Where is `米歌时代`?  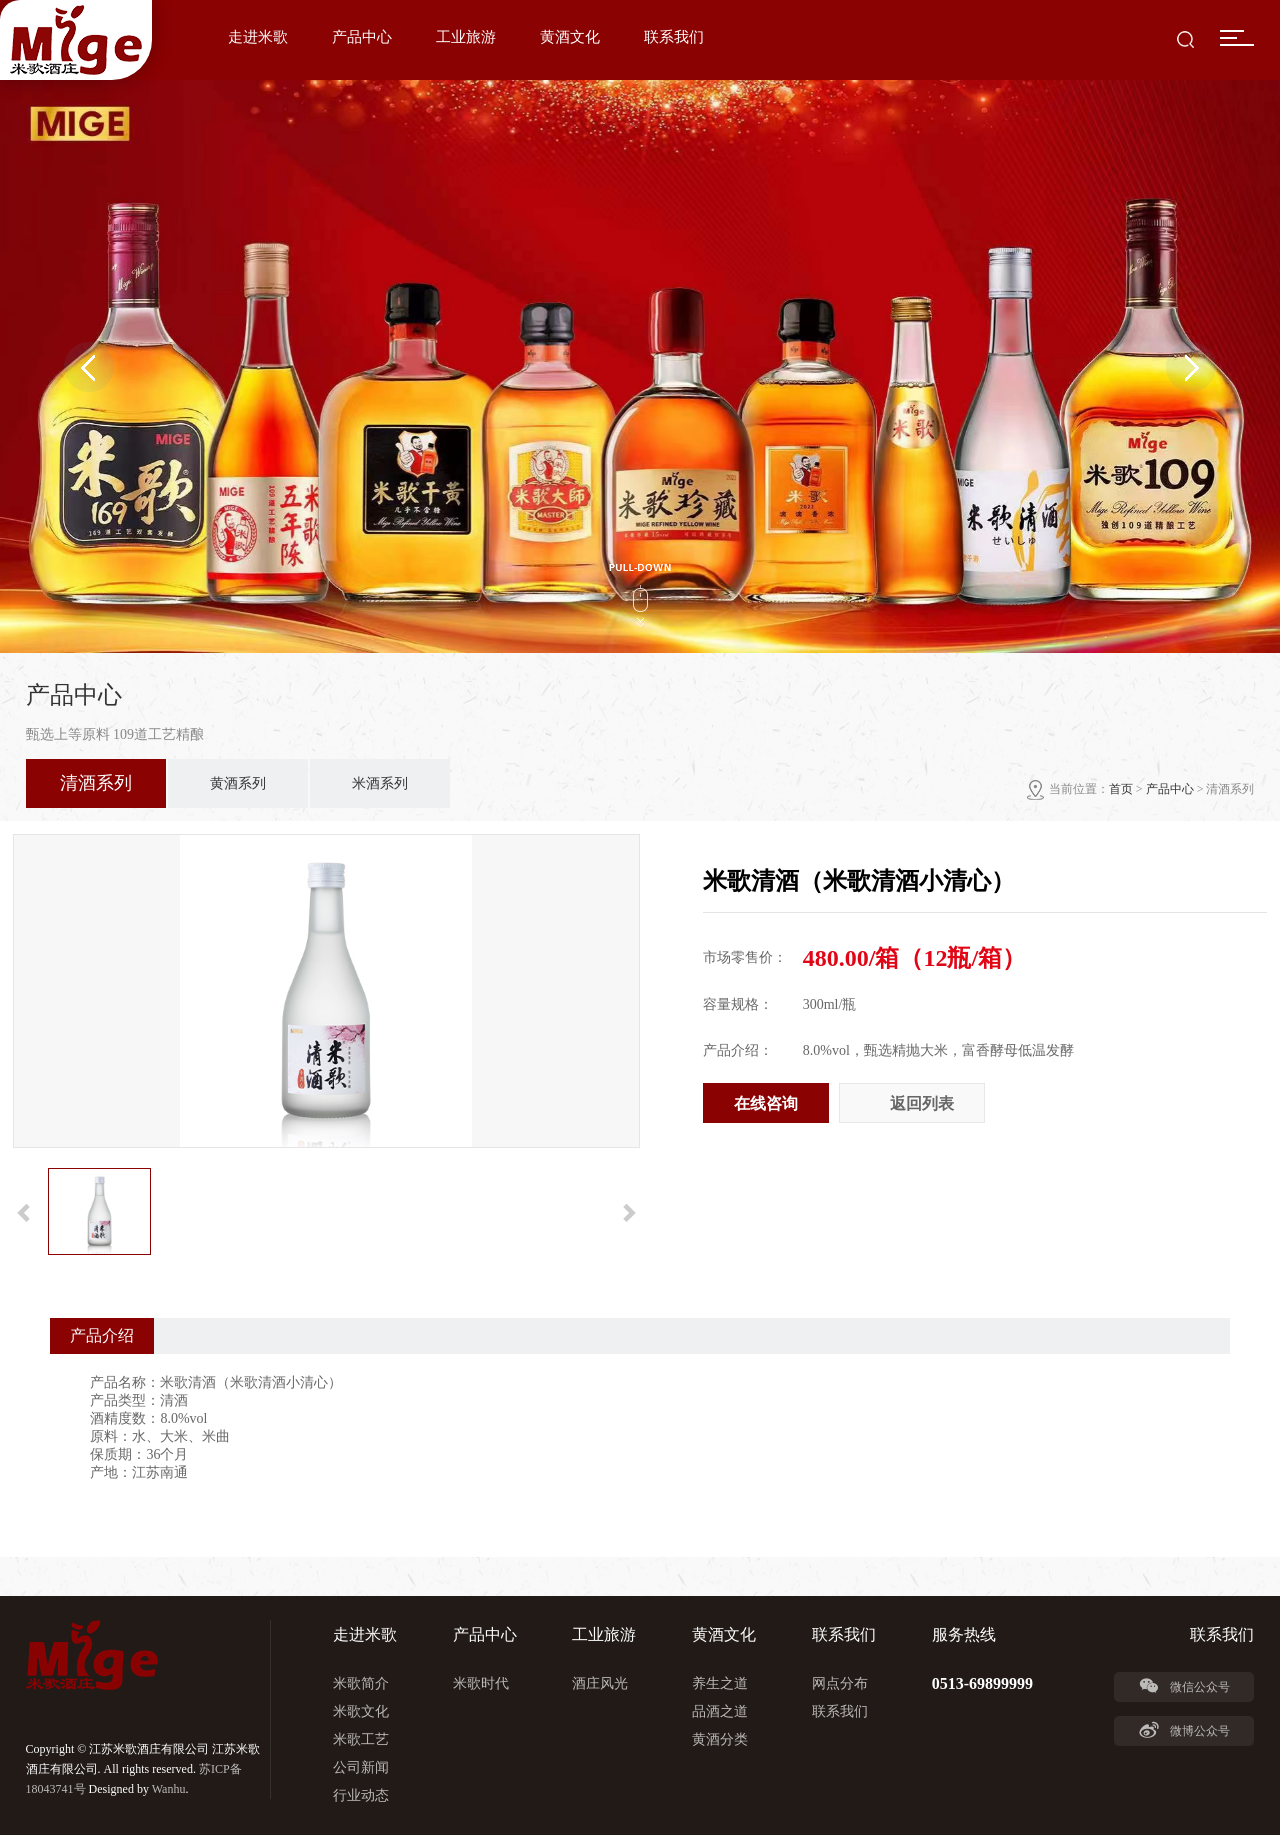
米歌时代 is located at coordinates (481, 1683).